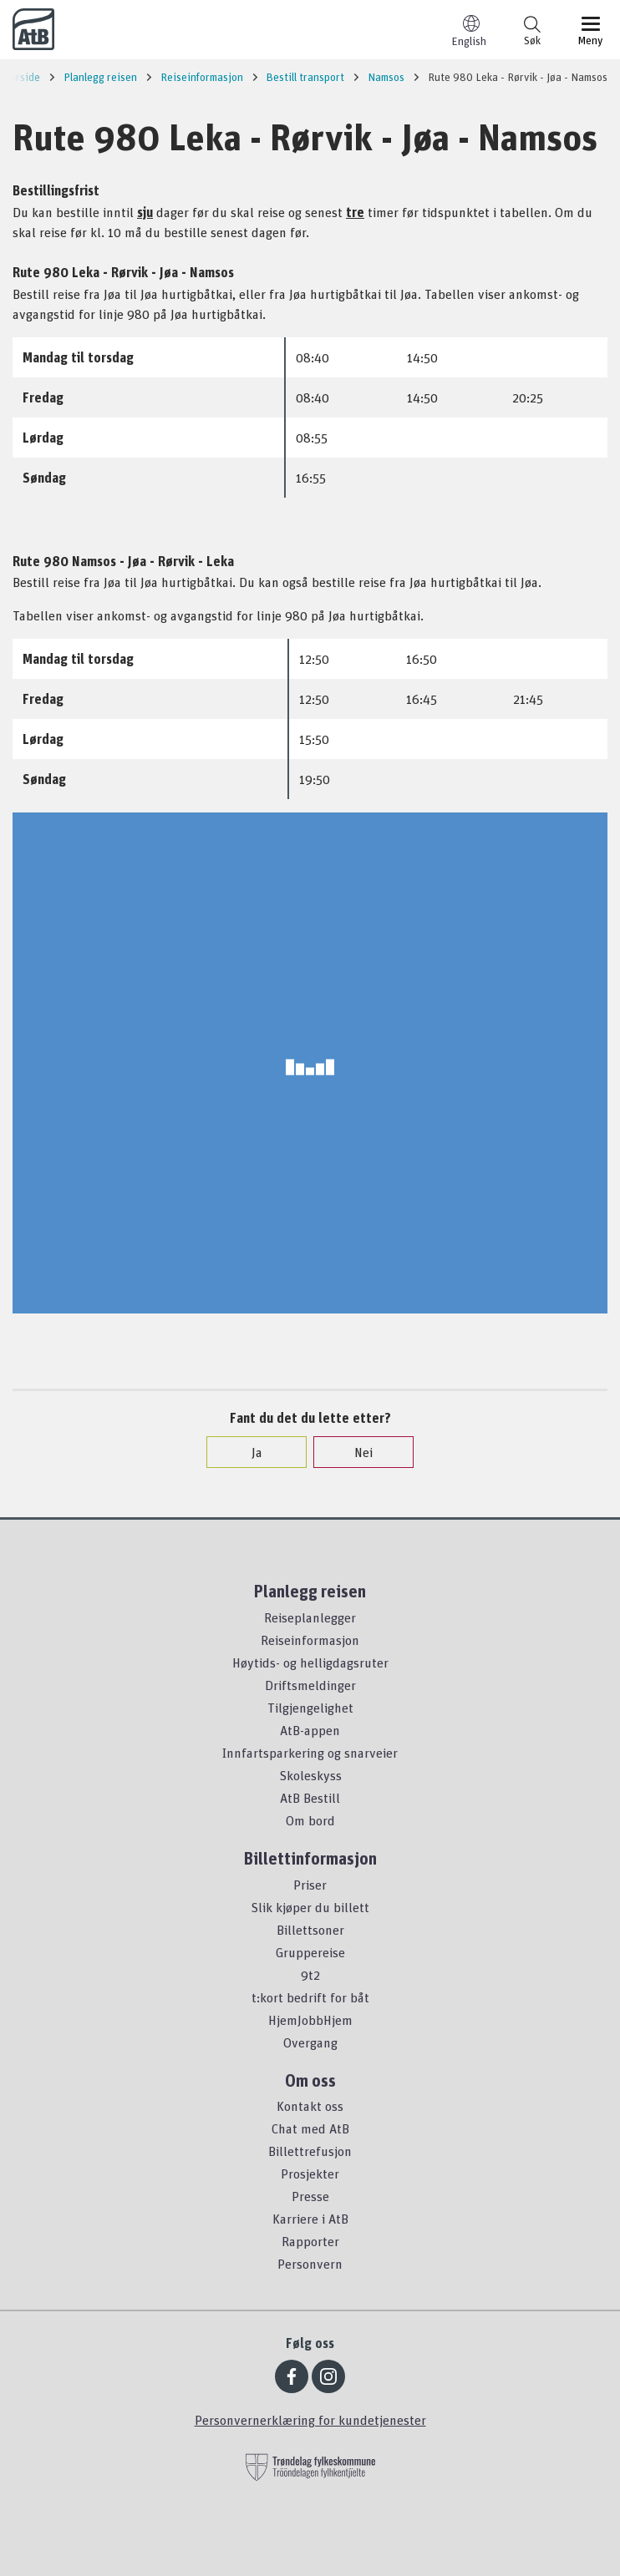 Image resolution: width=620 pixels, height=2576 pixels. What do you see at coordinates (310, 2420) in the screenshot?
I see `Personvernerklæring for kundetjenester` at bounding box center [310, 2420].